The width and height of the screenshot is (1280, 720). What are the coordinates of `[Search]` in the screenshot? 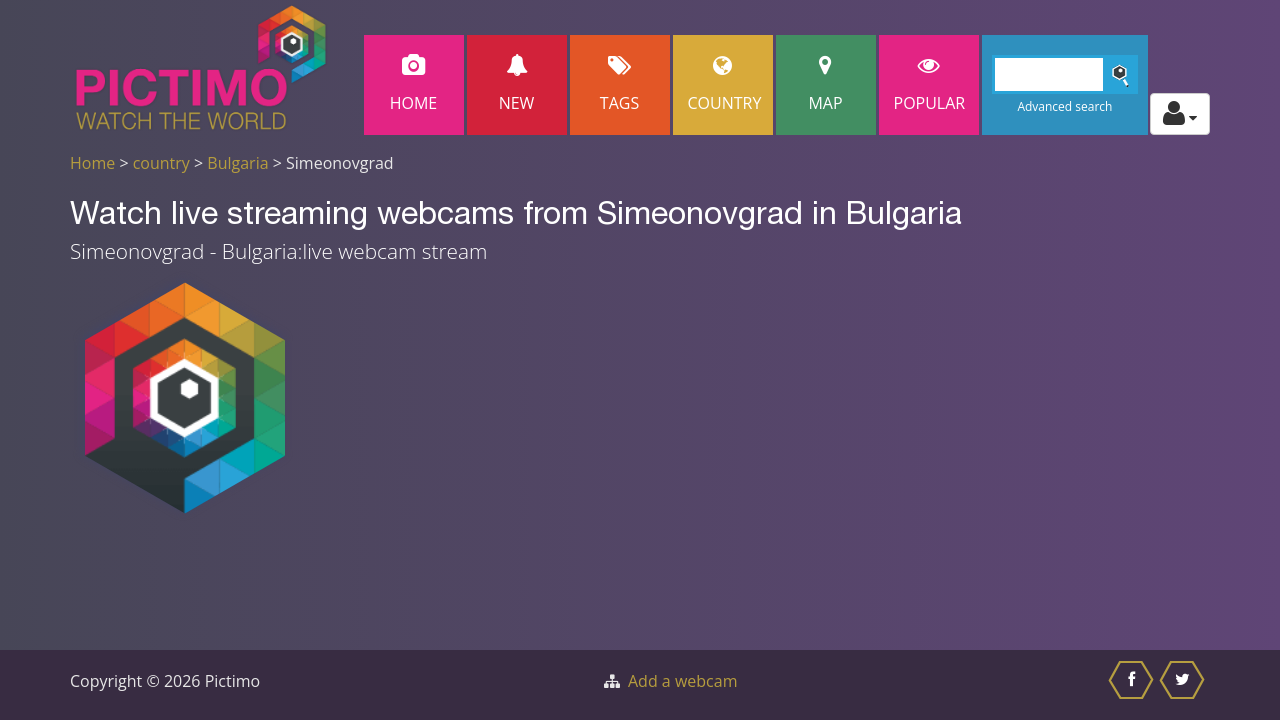 It's located at (1065, 74).